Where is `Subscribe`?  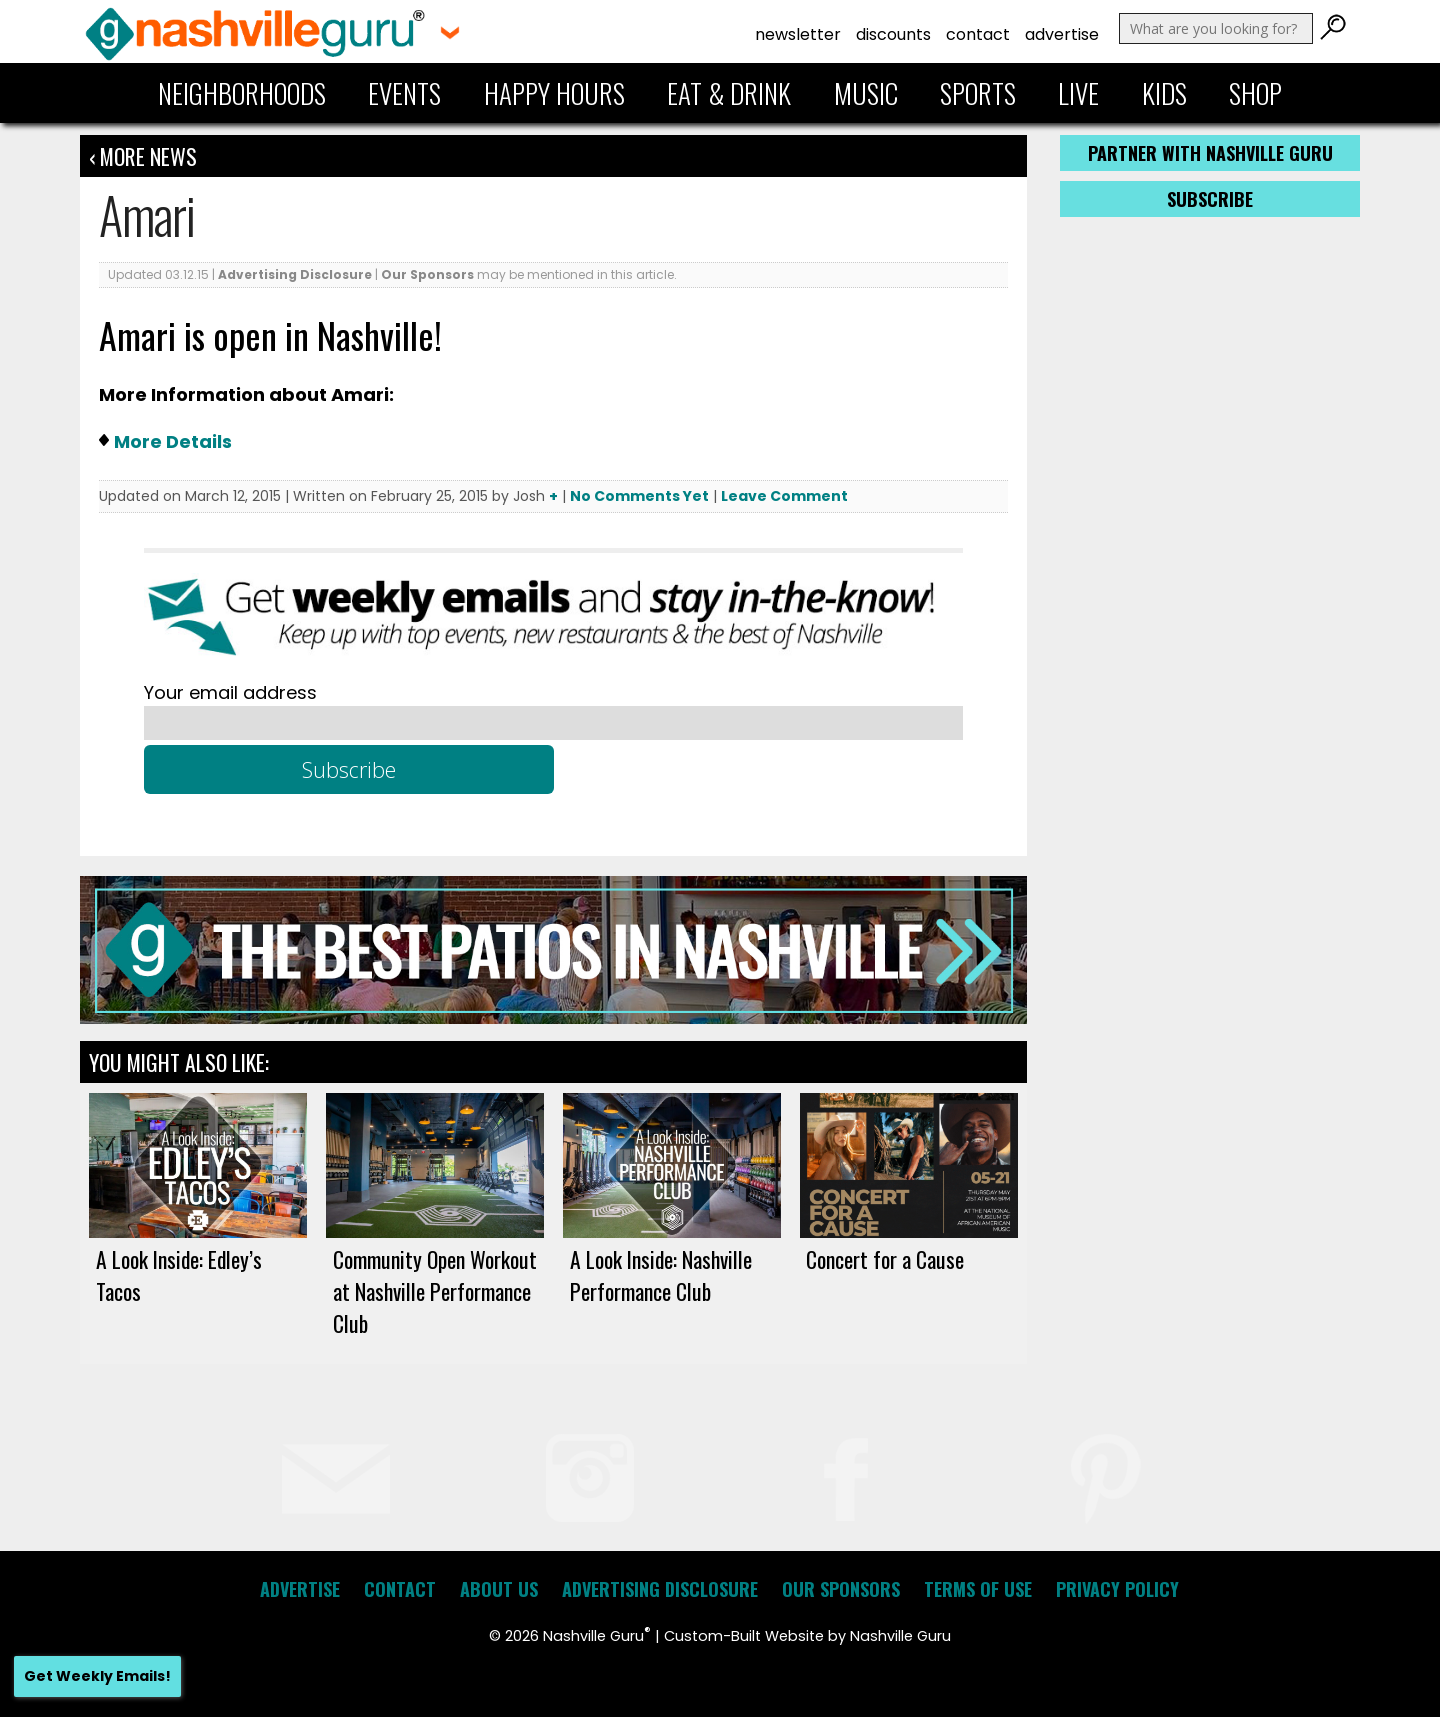
Subscribe is located at coordinates (1210, 199).